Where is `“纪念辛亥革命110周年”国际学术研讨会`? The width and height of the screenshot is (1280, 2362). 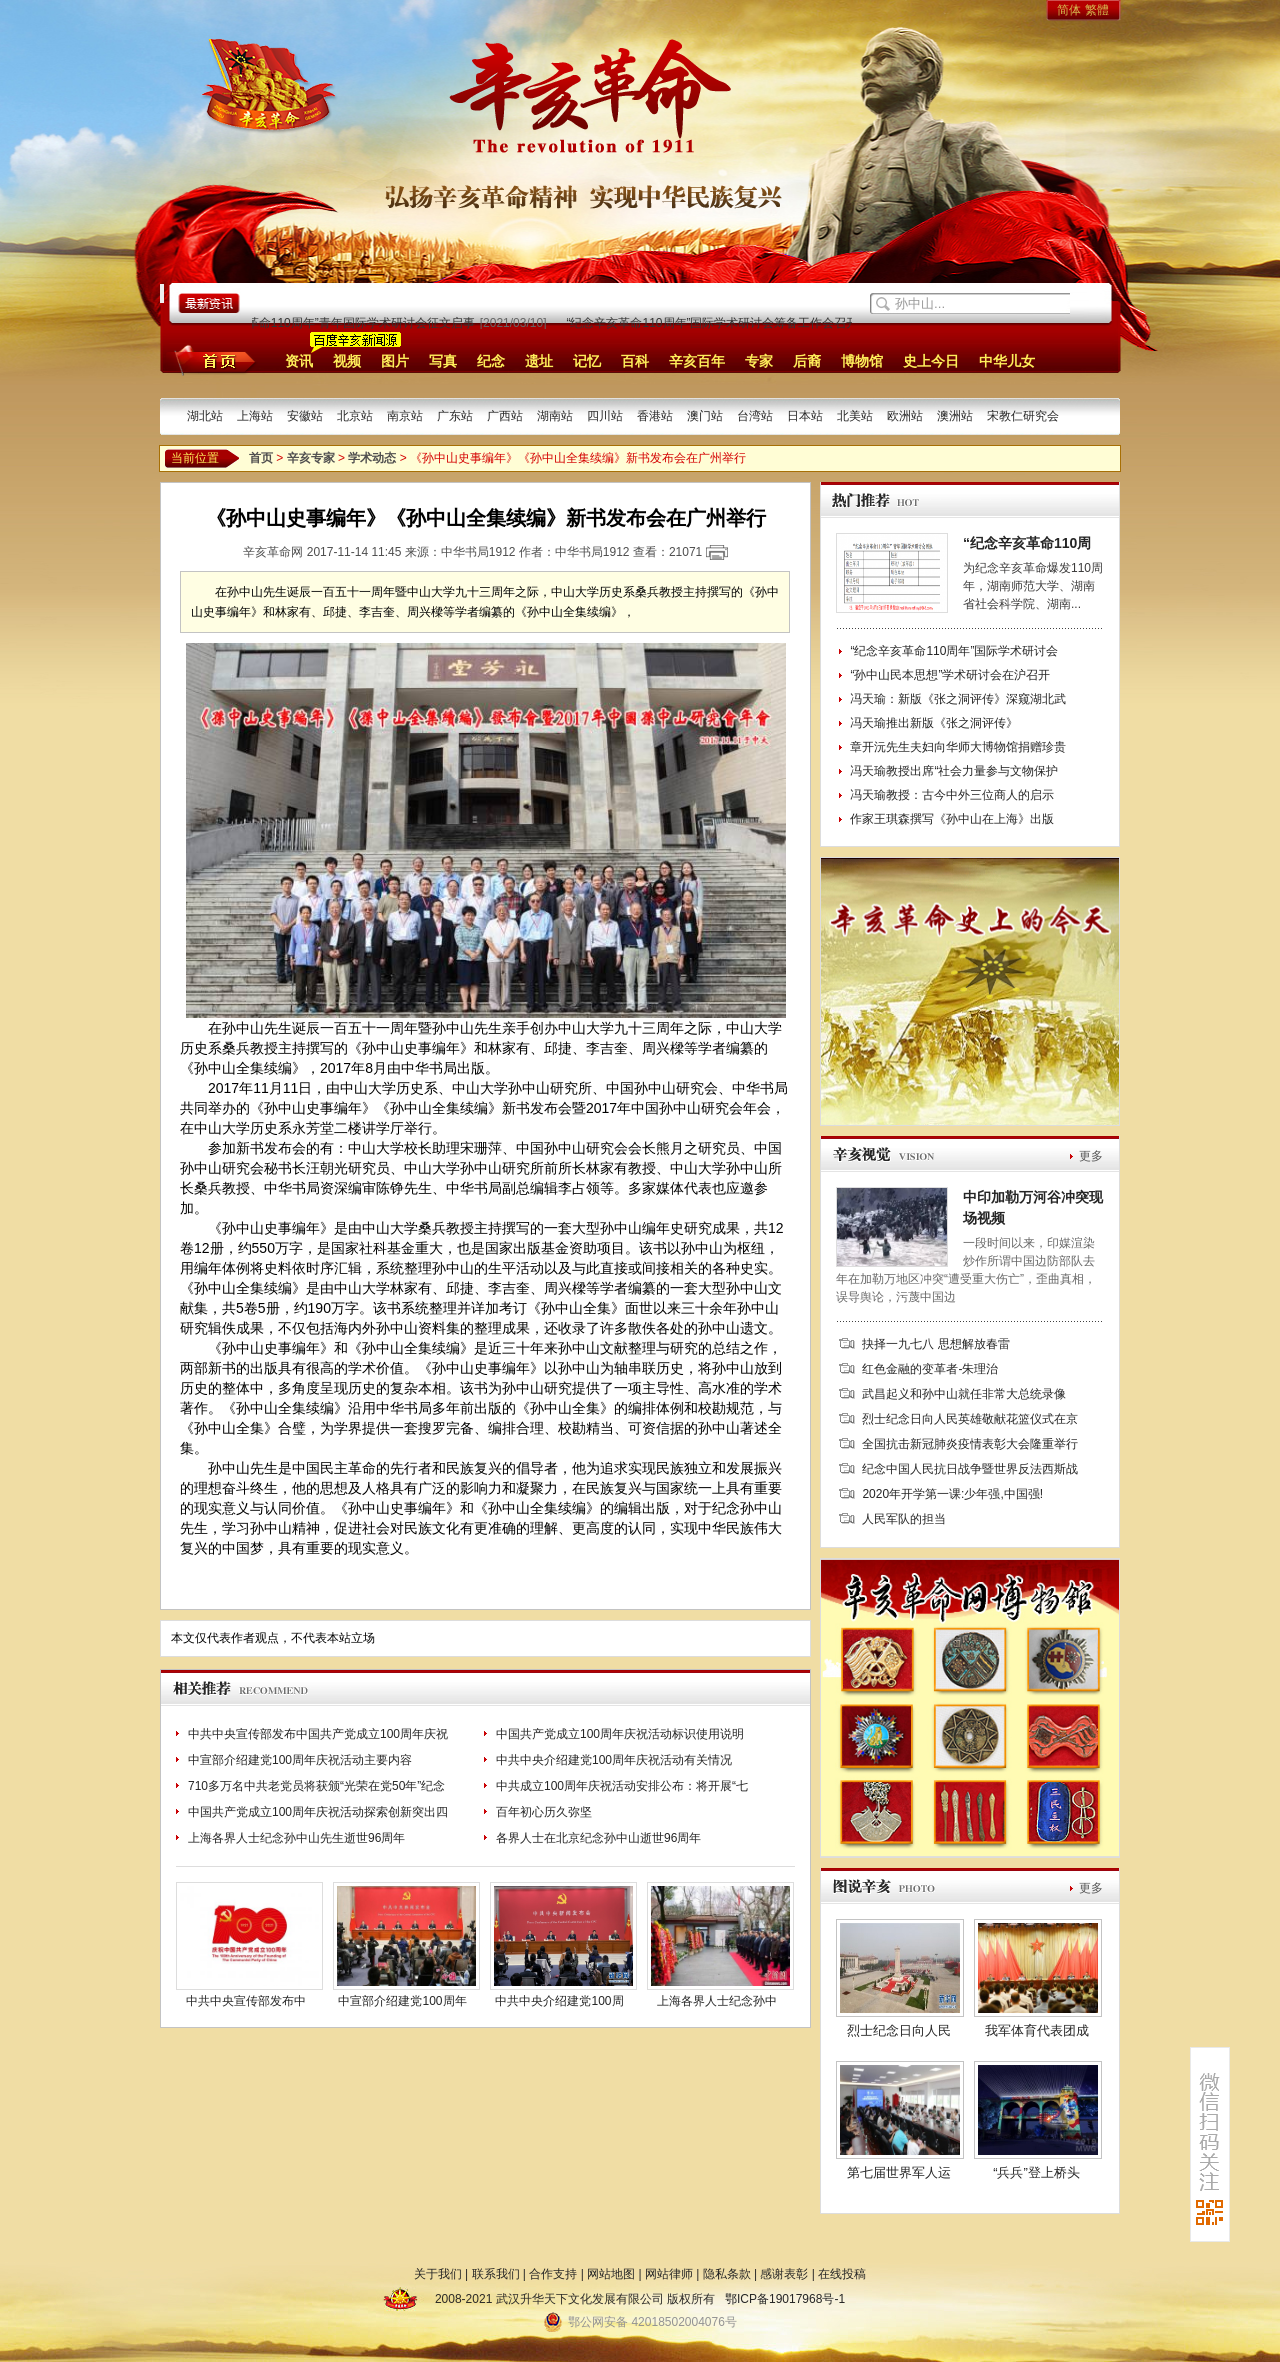
“纪念辛亥革命110周年”国际学术研讨会 is located at coordinates (954, 651).